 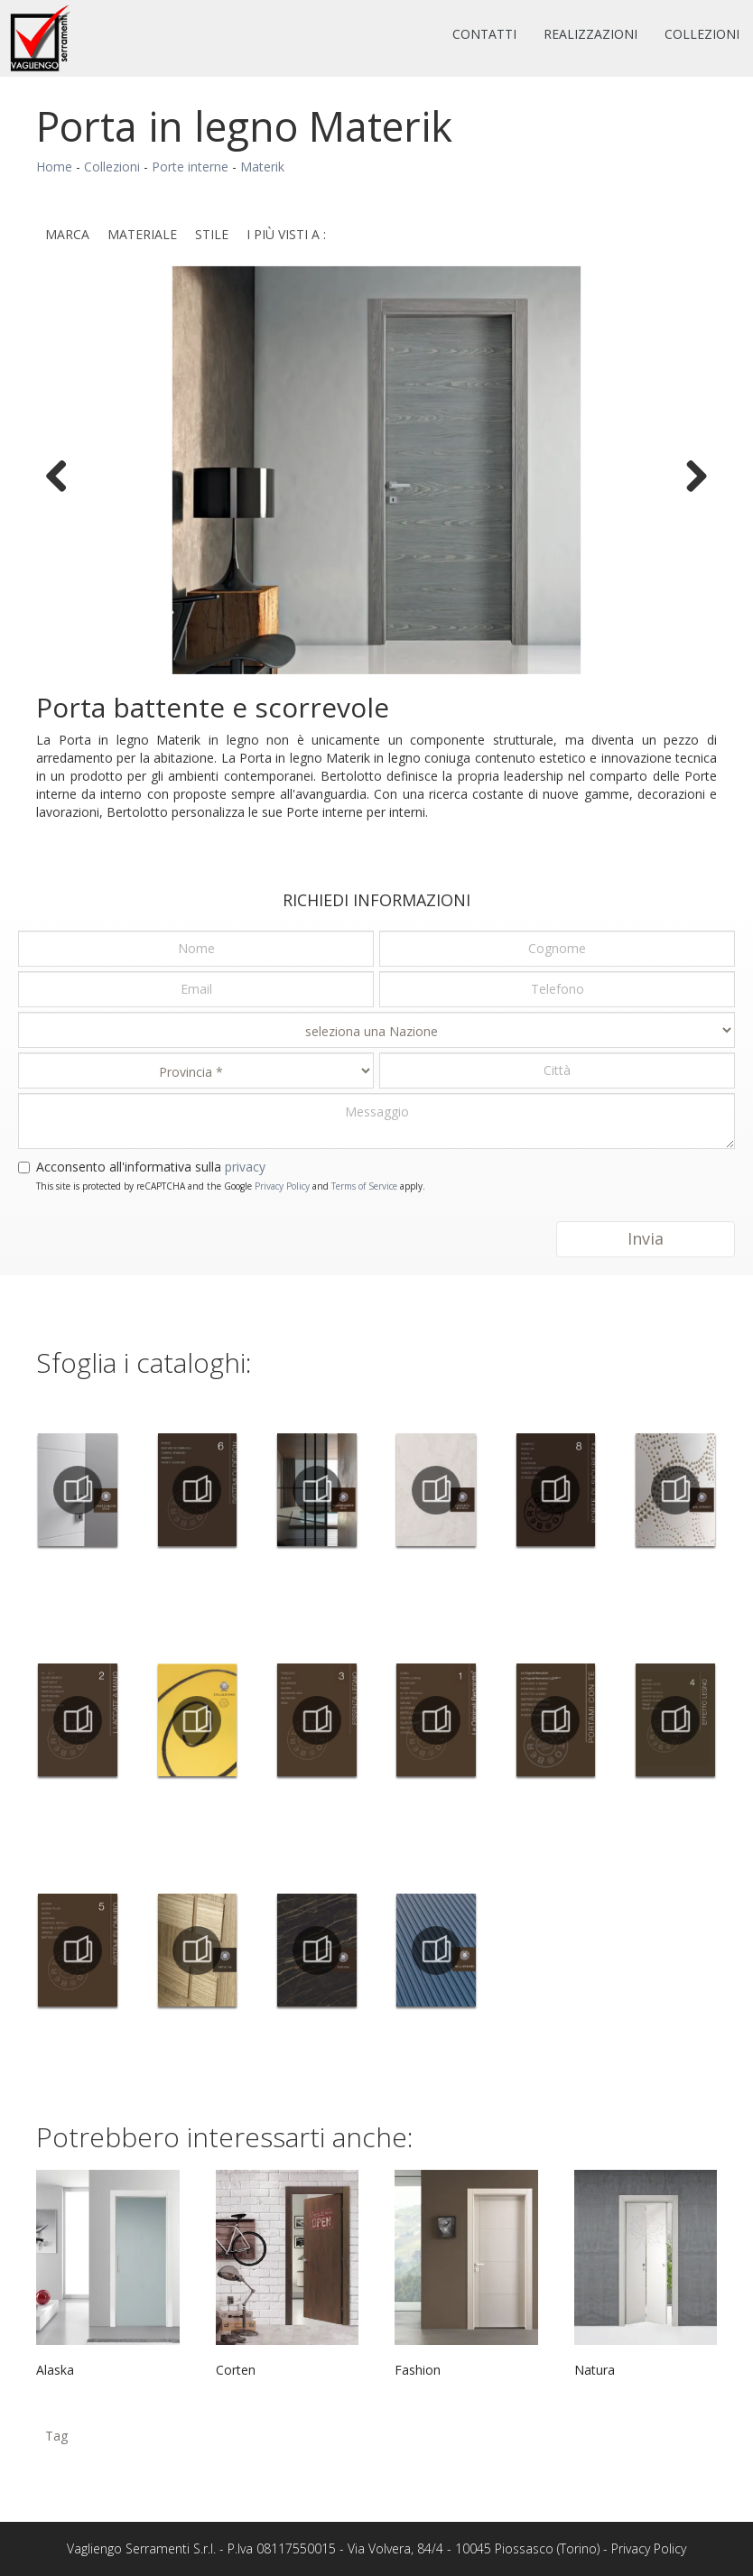 What do you see at coordinates (590, 33) in the screenshot?
I see `Realizzazioni` at bounding box center [590, 33].